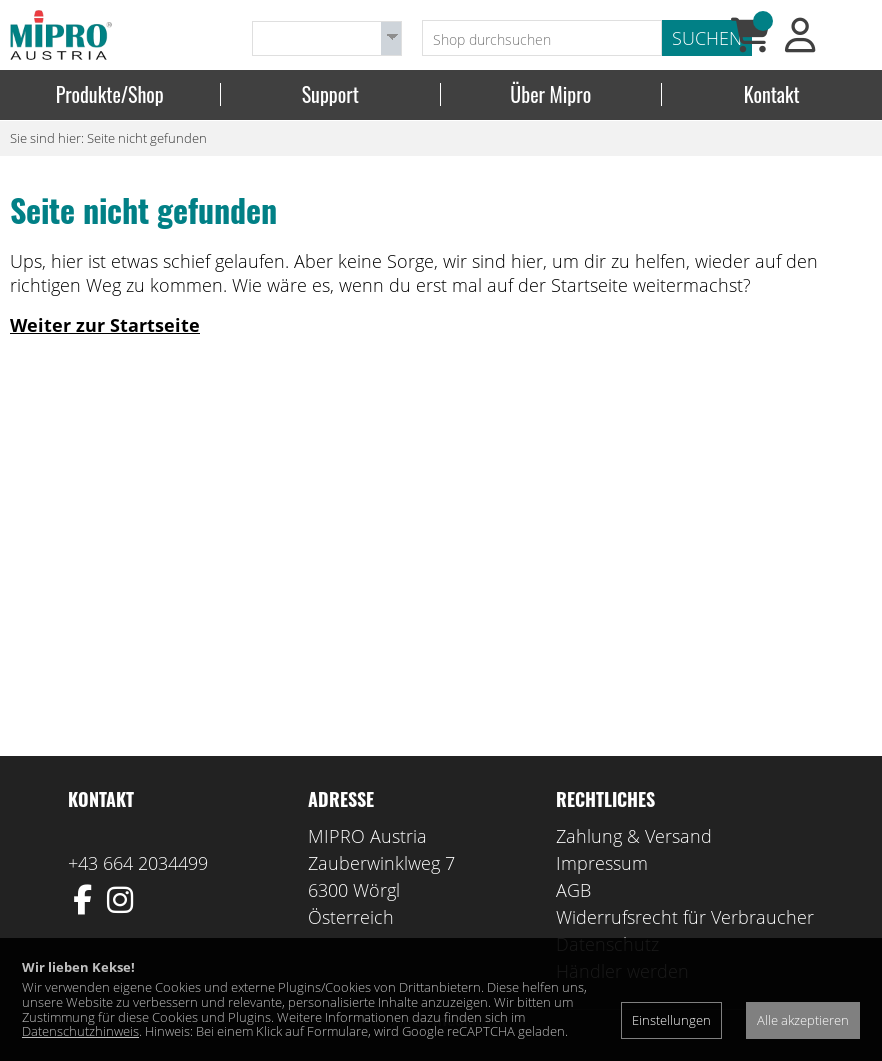 The image size is (882, 1061). What do you see at coordinates (772, 94) in the screenshot?
I see `Kontakt` at bounding box center [772, 94].